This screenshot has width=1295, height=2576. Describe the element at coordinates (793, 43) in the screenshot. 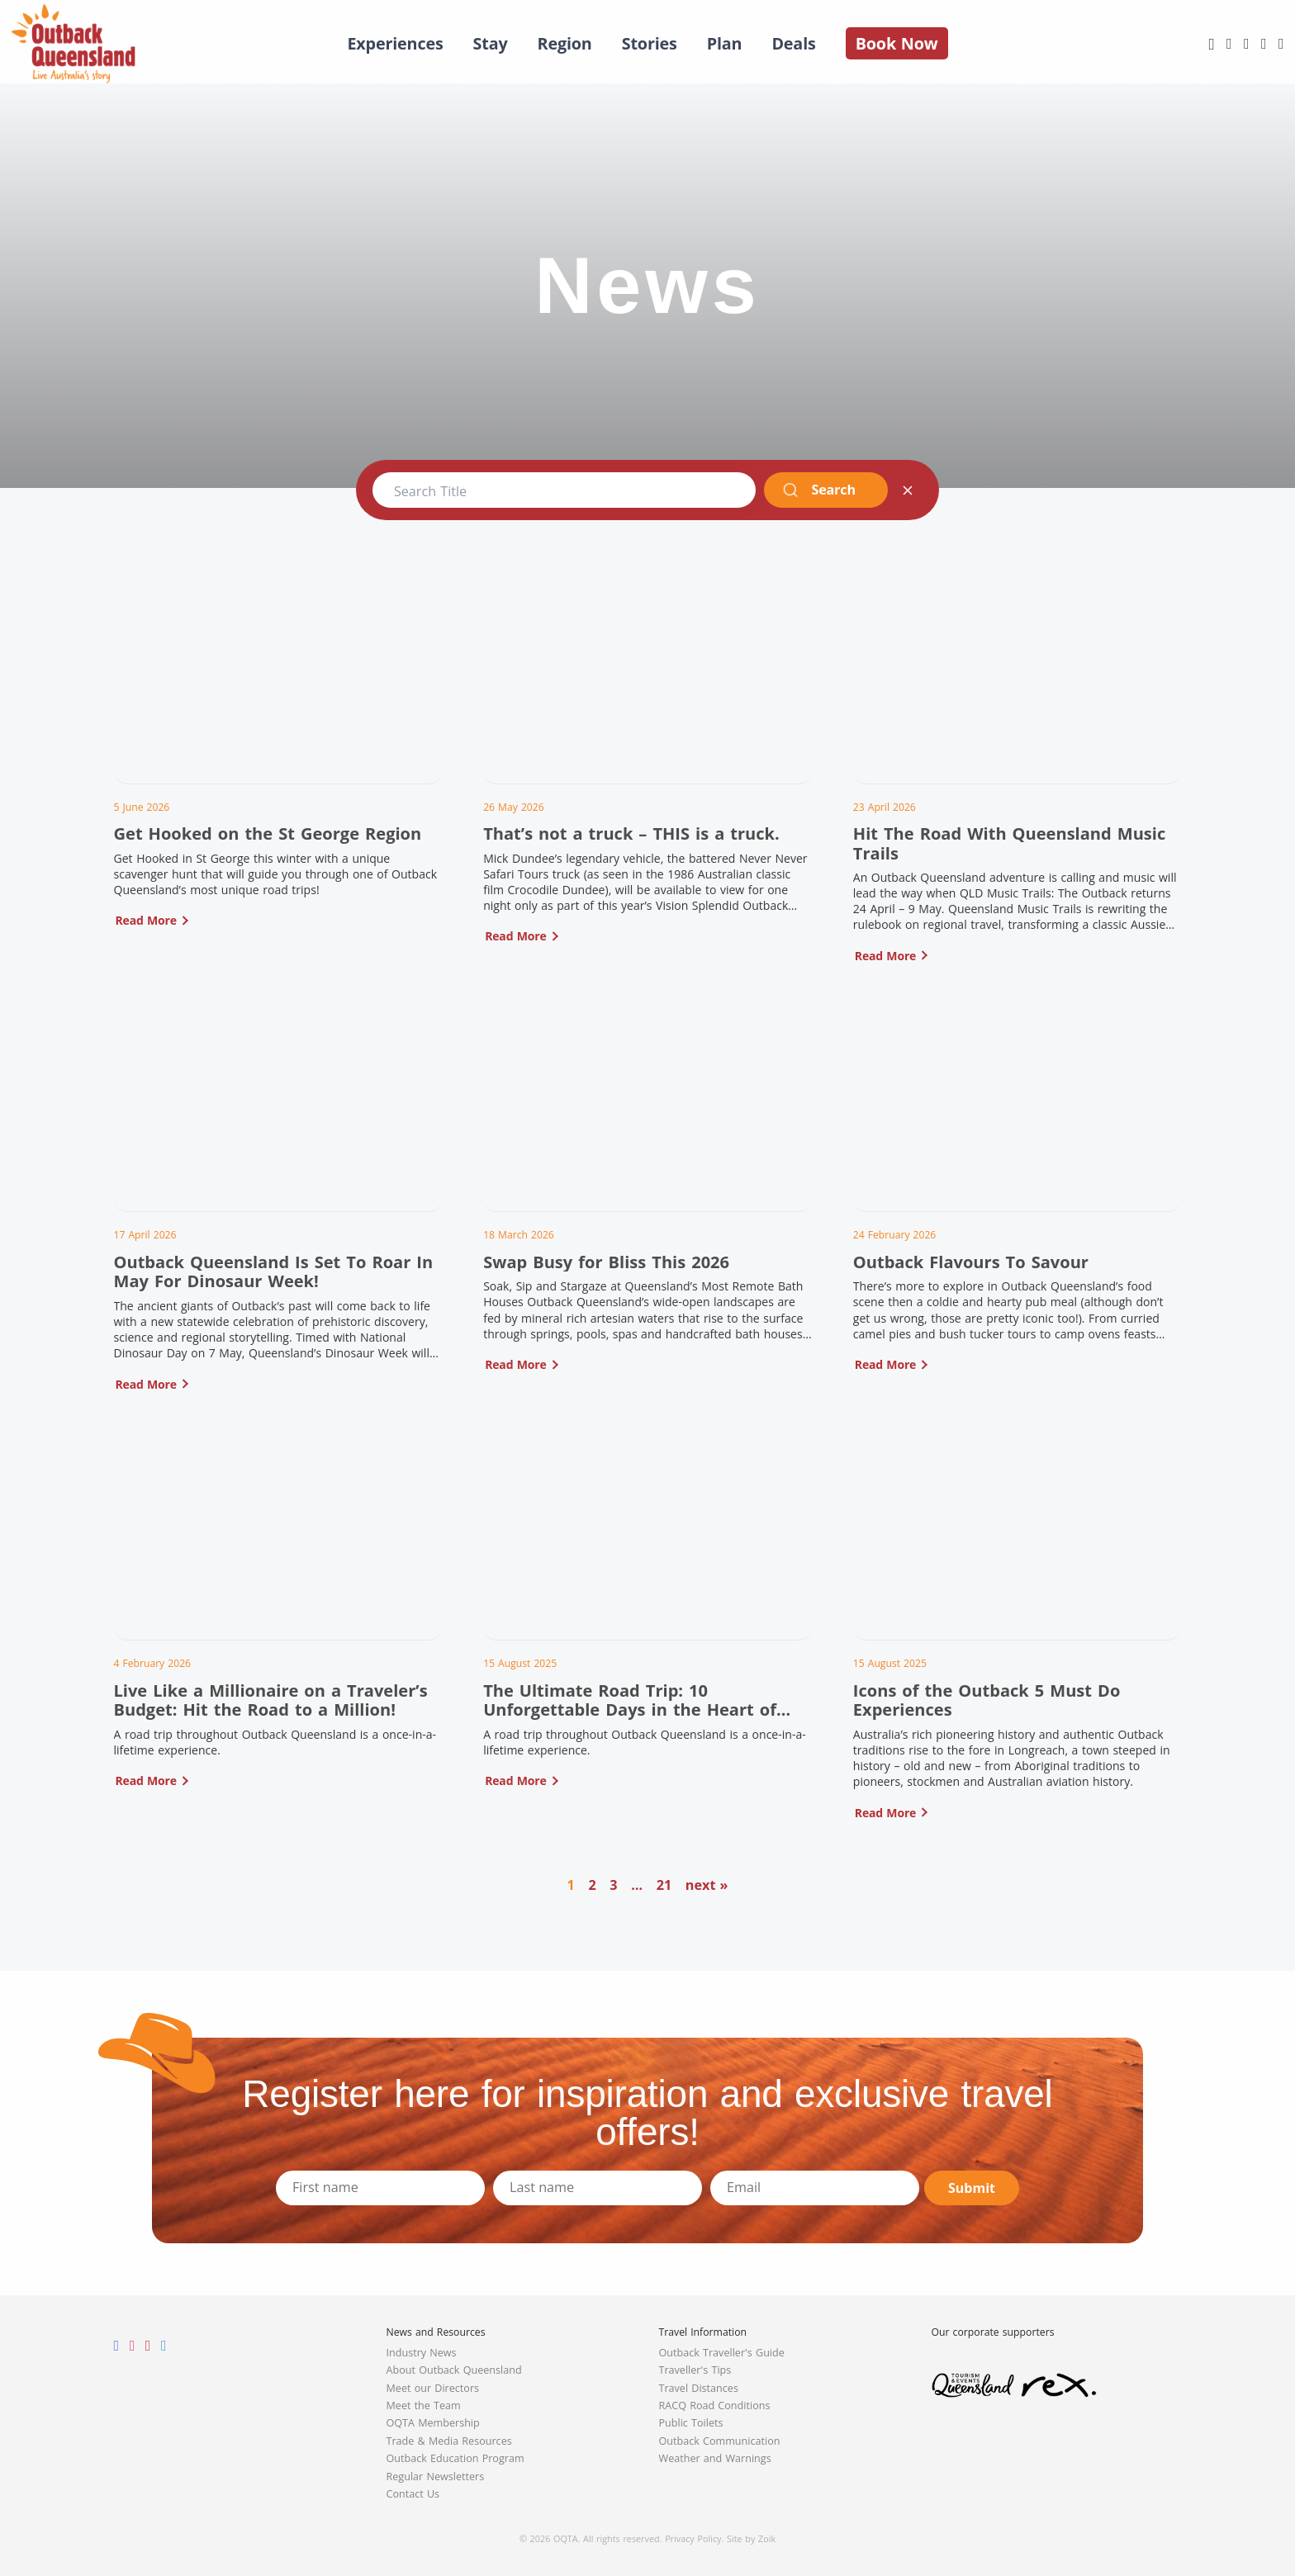

I see `Deals` at that location.